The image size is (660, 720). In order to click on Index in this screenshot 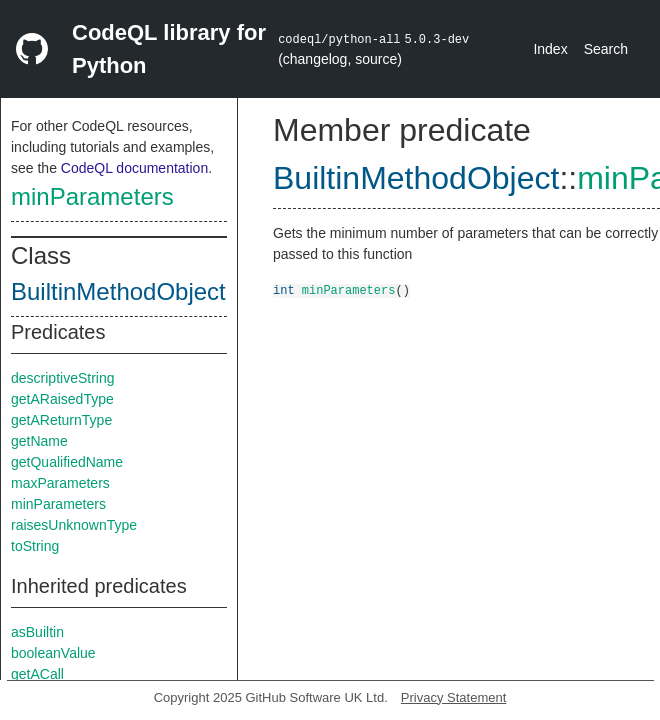, I will do `click(550, 49)`.